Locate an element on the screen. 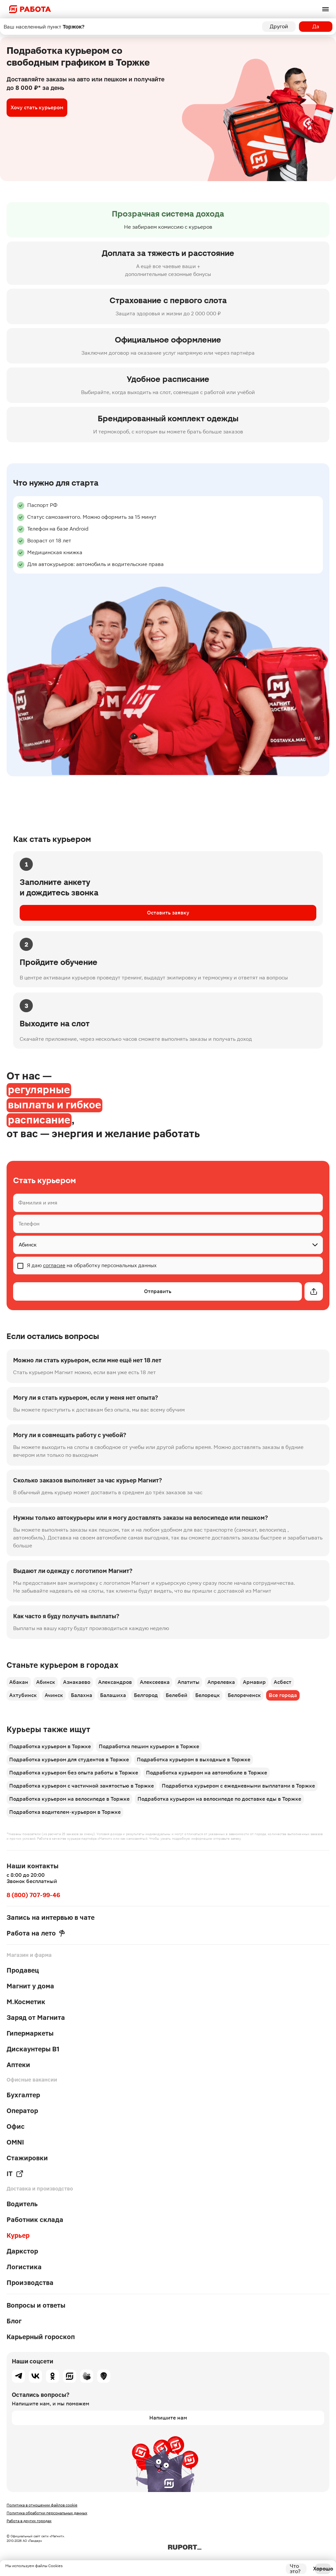 Image resolution: width=336 pixels, height=2576 pixels. Заряд от Магнита is located at coordinates (36, 2017).